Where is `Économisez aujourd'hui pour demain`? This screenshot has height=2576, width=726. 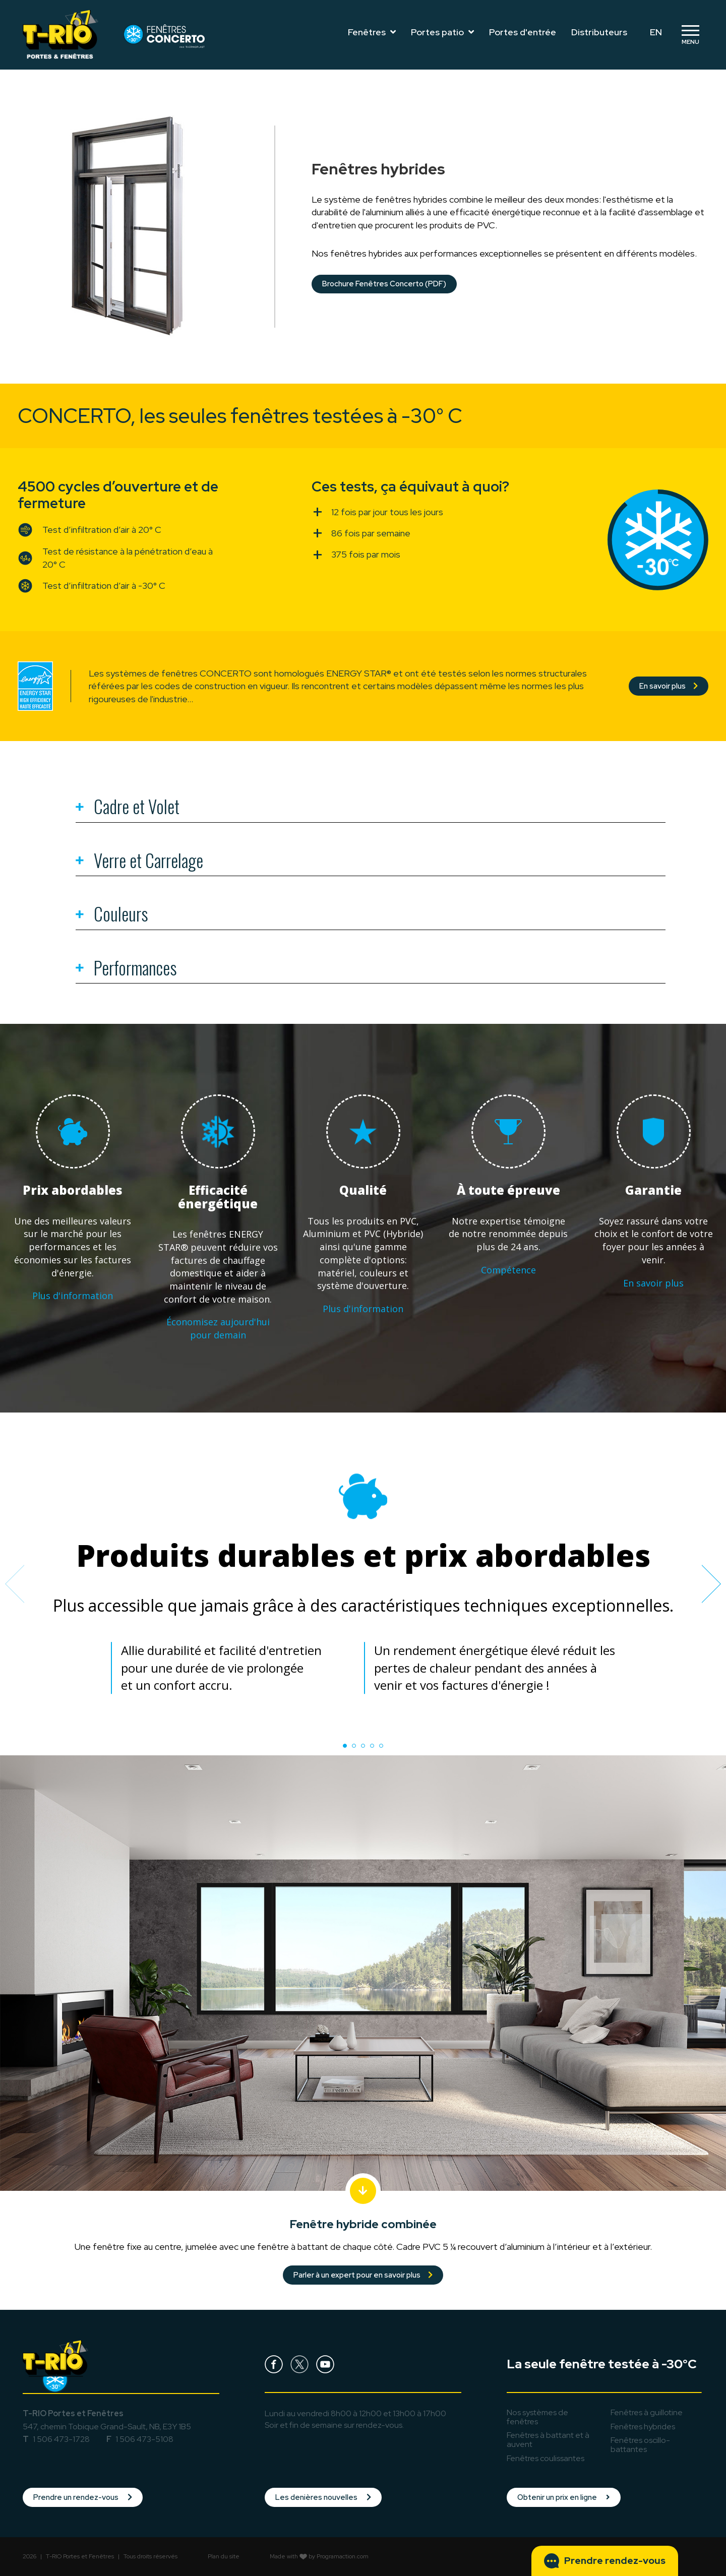 Économisez aujourd'hui pour demain is located at coordinates (218, 1328).